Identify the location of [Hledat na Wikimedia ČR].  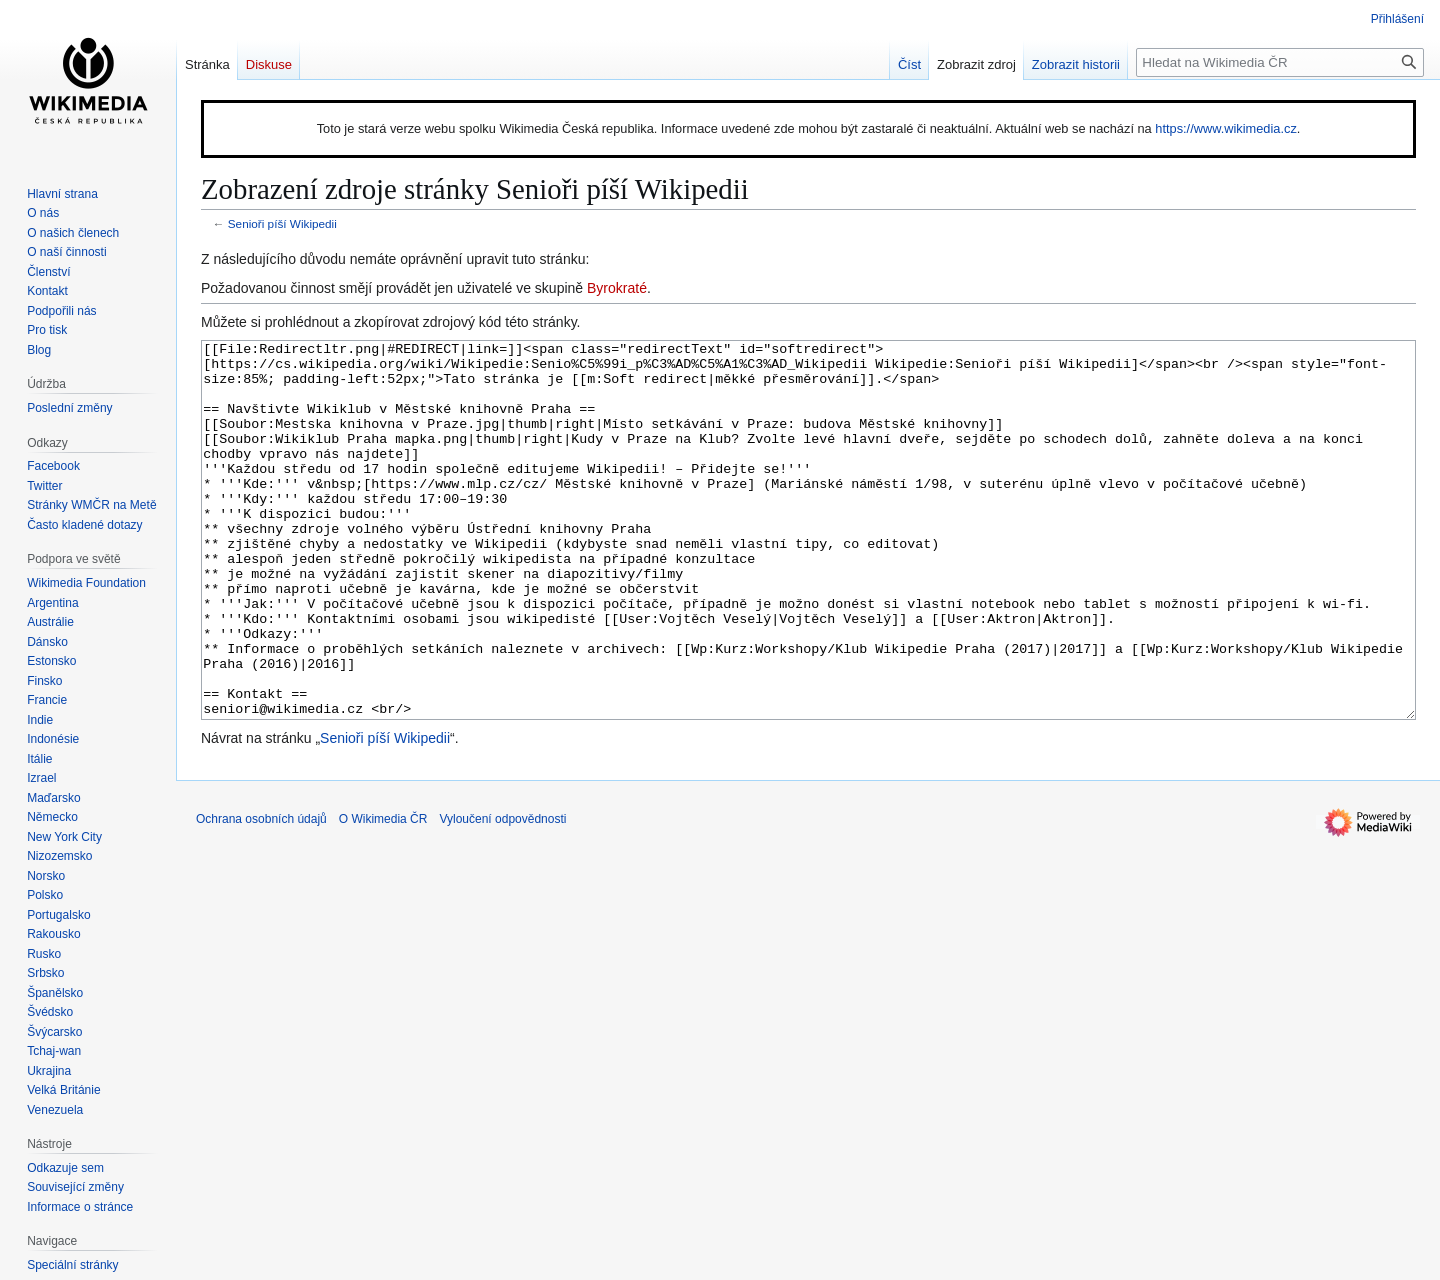
(1280, 62).